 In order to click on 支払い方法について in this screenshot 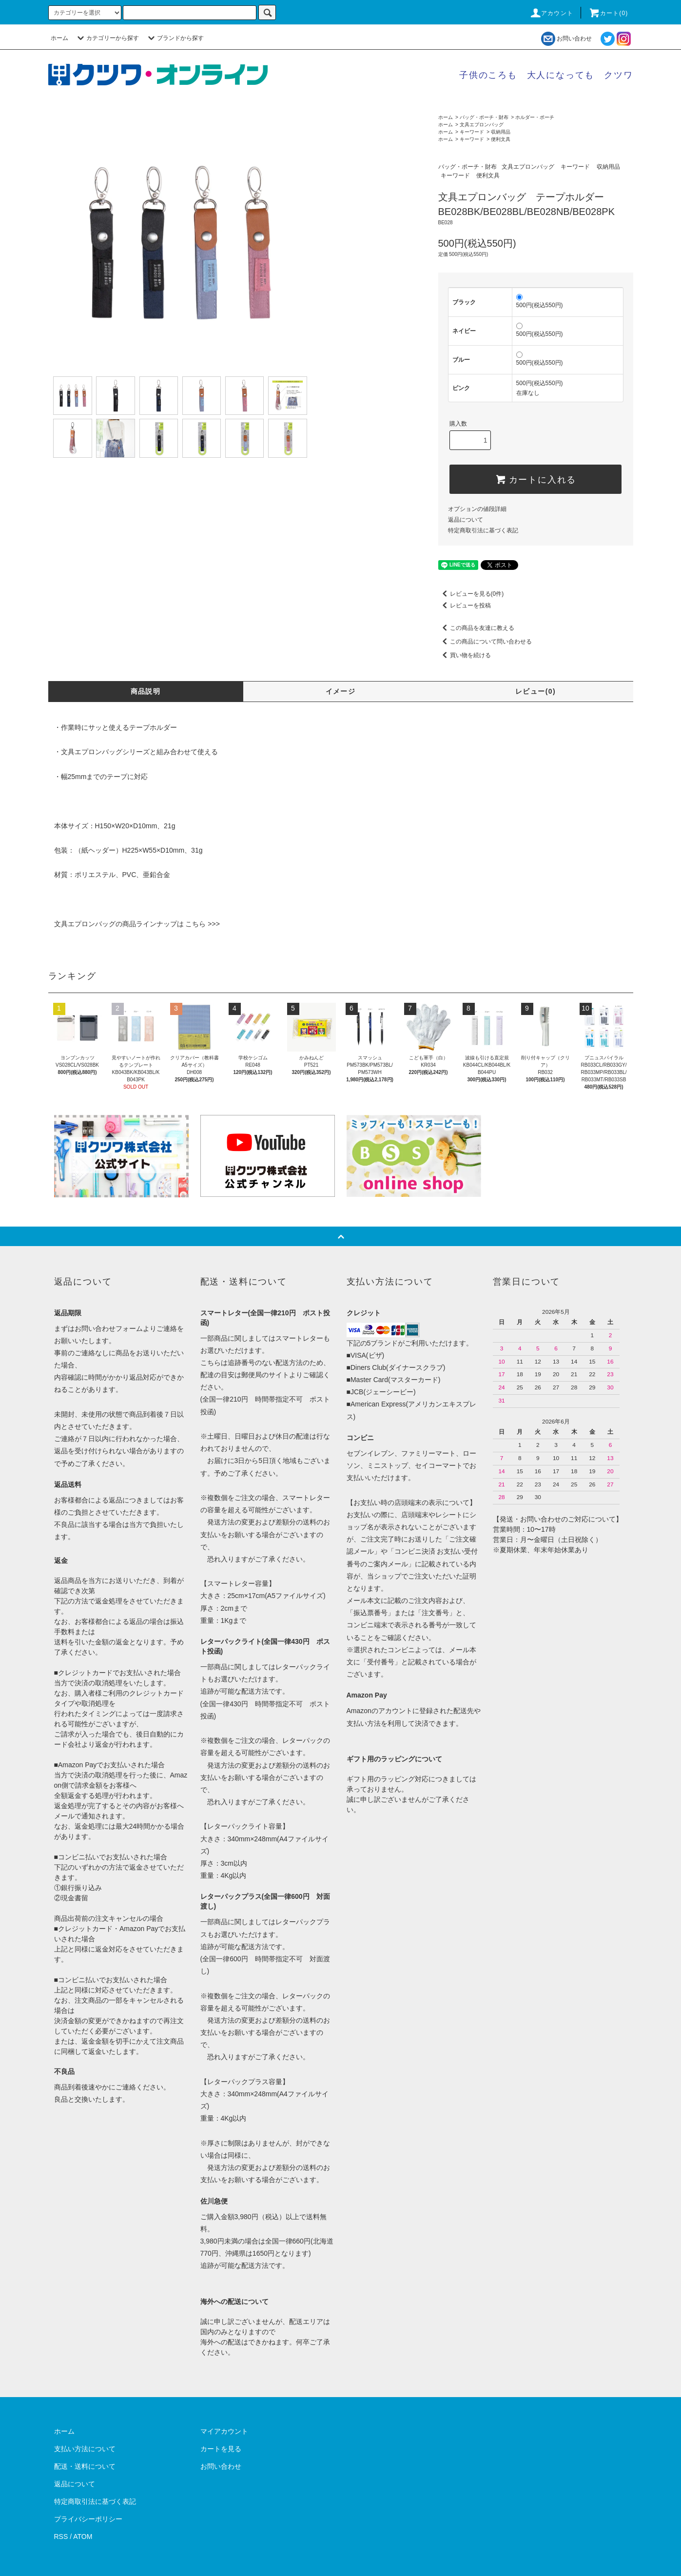, I will do `click(85, 2449)`.